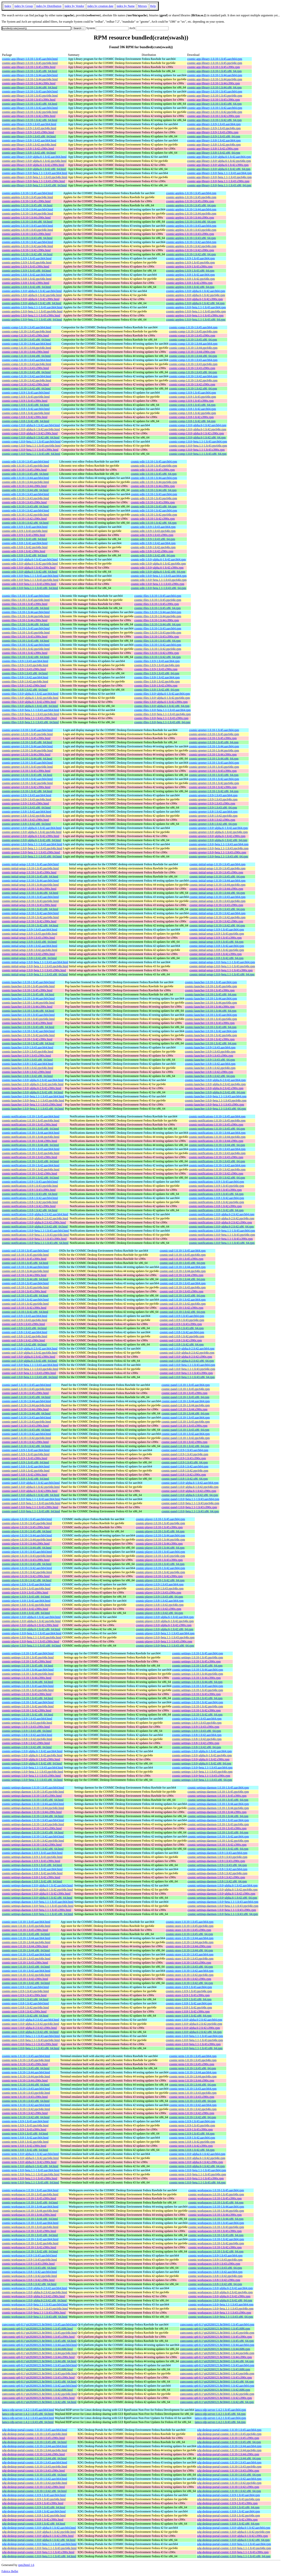 This screenshot has width=282, height=2576. I want to click on cosmic-osd-1.0.8-1.fc42.x86_64.rpm, so click(182, 1344).